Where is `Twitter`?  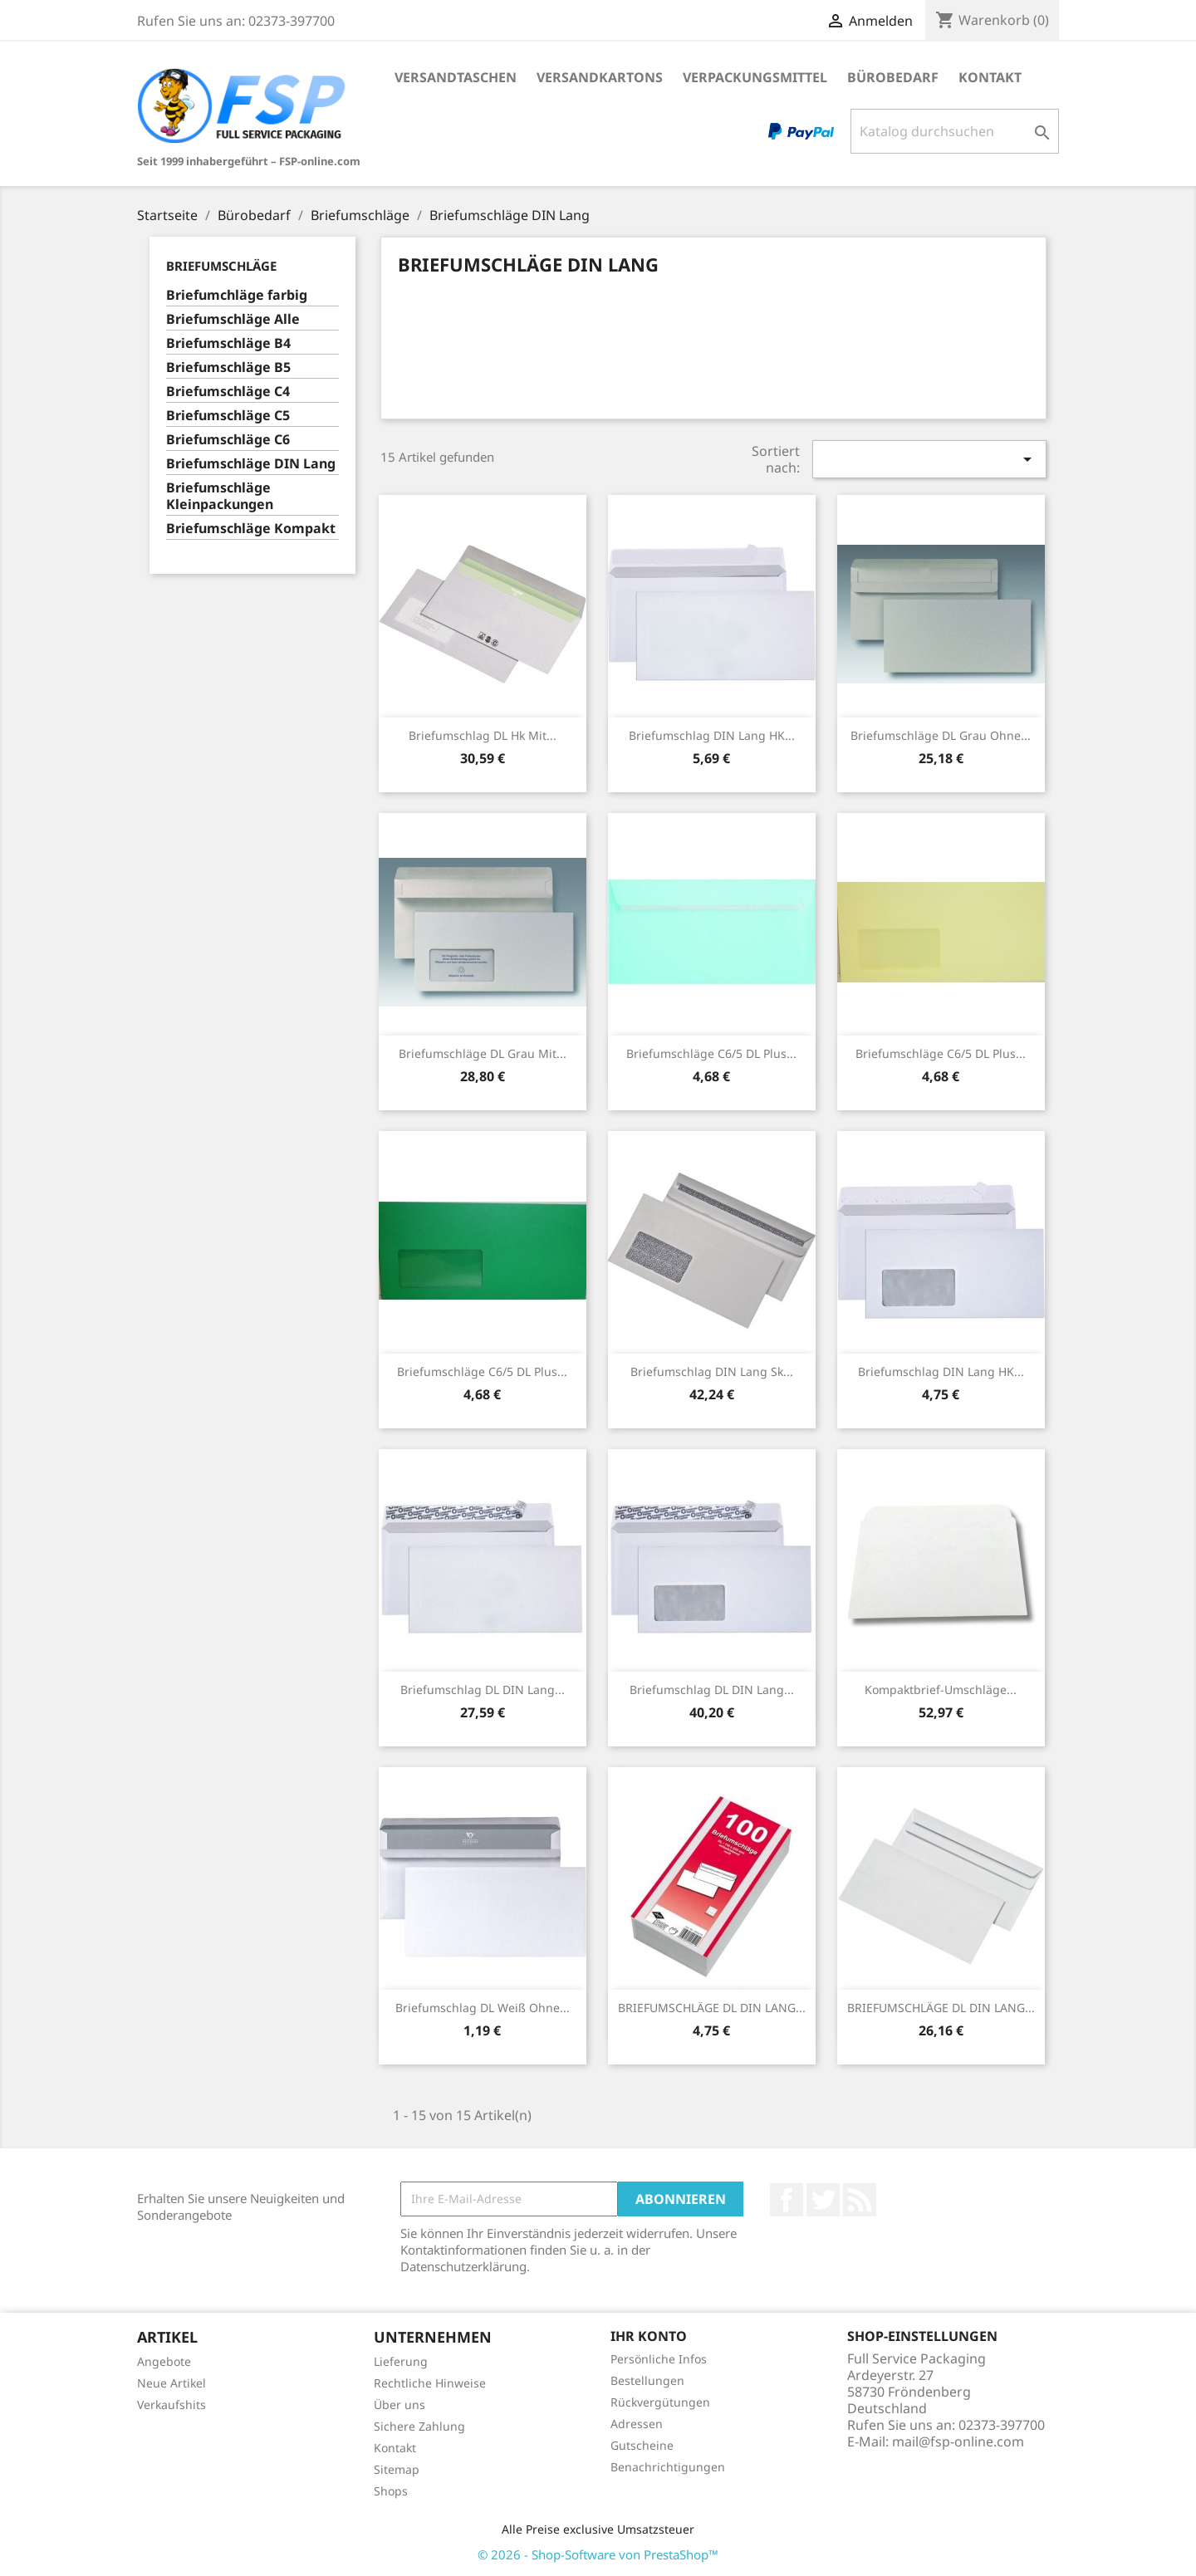
Twitter is located at coordinates (823, 2199).